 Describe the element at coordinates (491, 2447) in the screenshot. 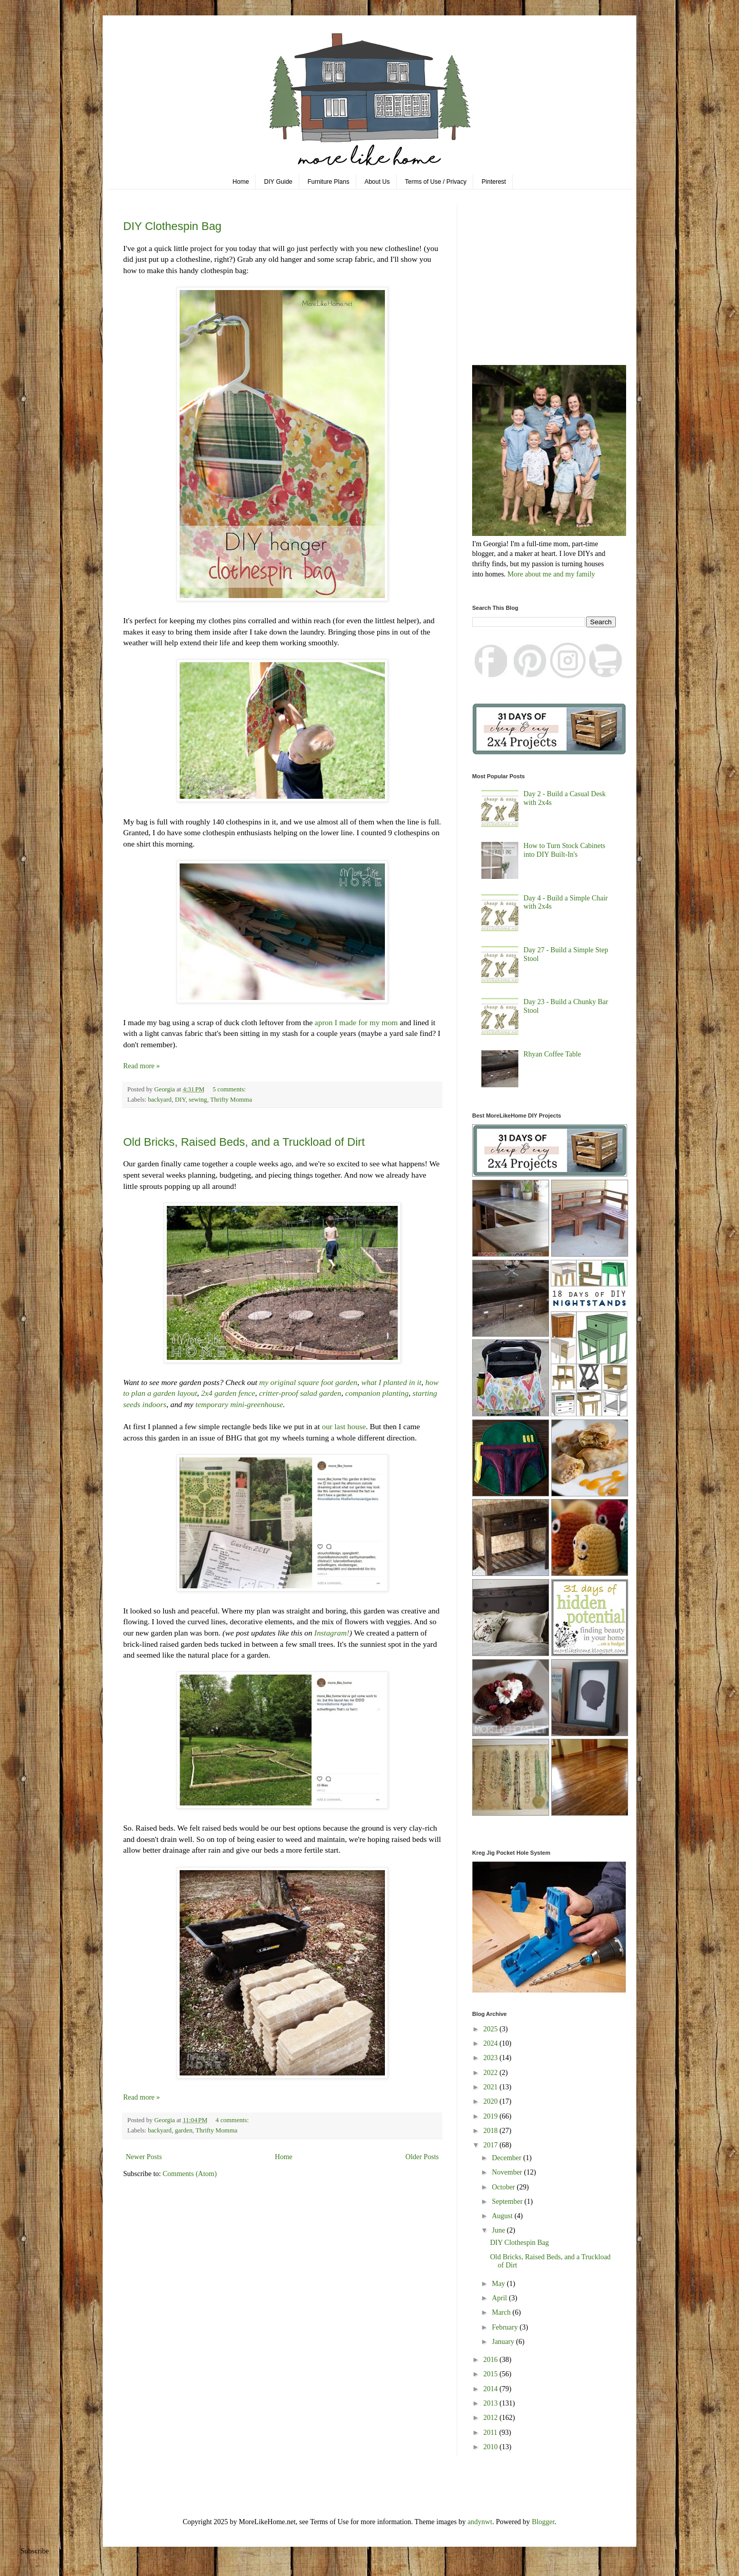

I see `2010` at that location.